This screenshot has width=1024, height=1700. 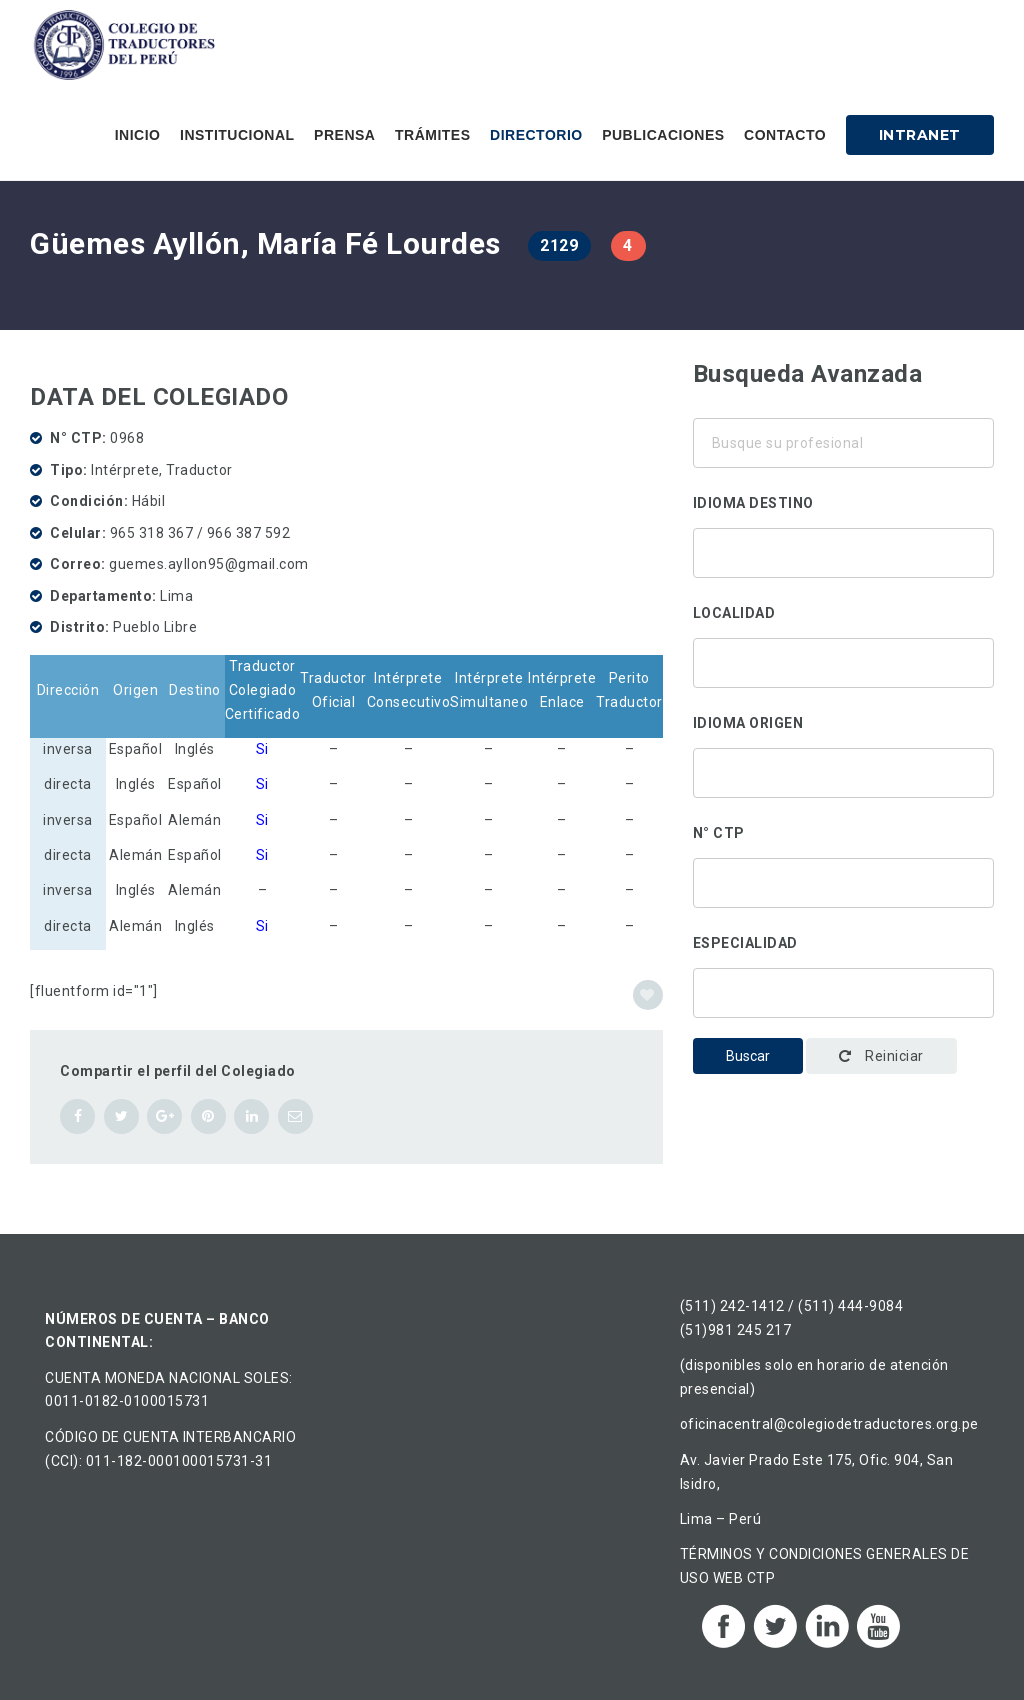 What do you see at coordinates (719, 833) in the screenshot?
I see `N° CTP` at bounding box center [719, 833].